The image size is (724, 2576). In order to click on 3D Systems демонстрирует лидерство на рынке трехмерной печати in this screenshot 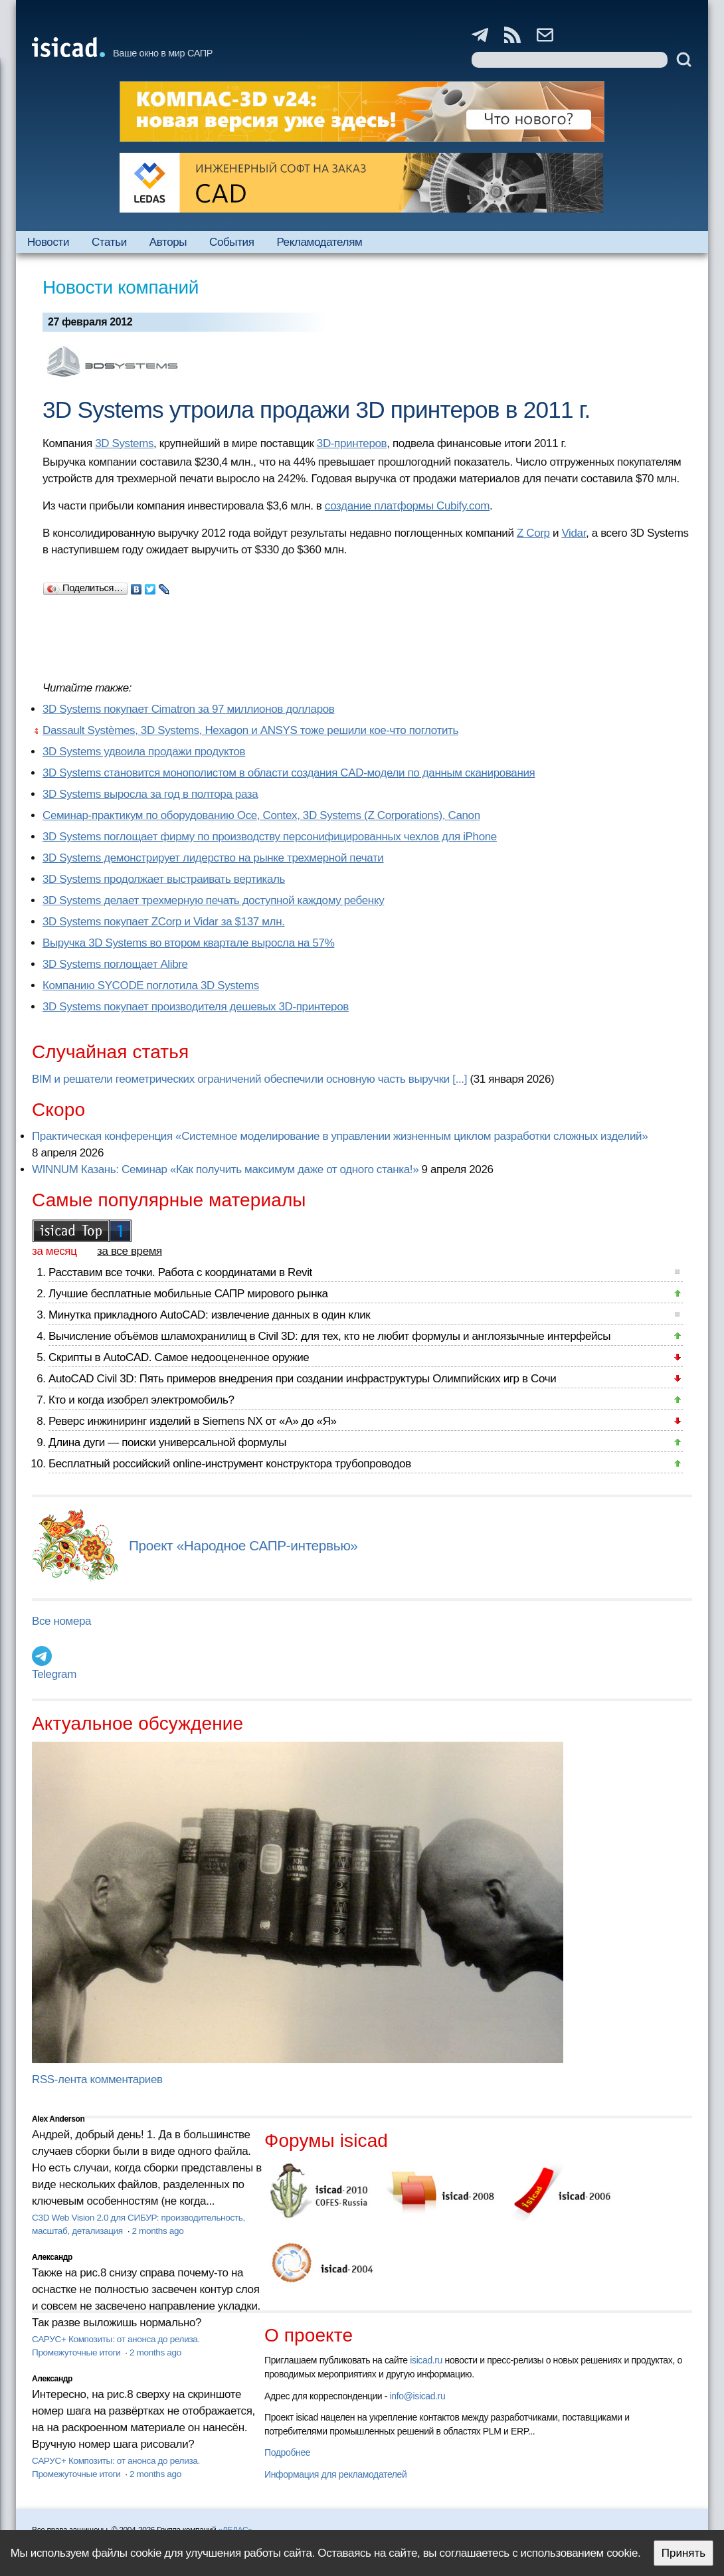, I will do `click(213, 858)`.